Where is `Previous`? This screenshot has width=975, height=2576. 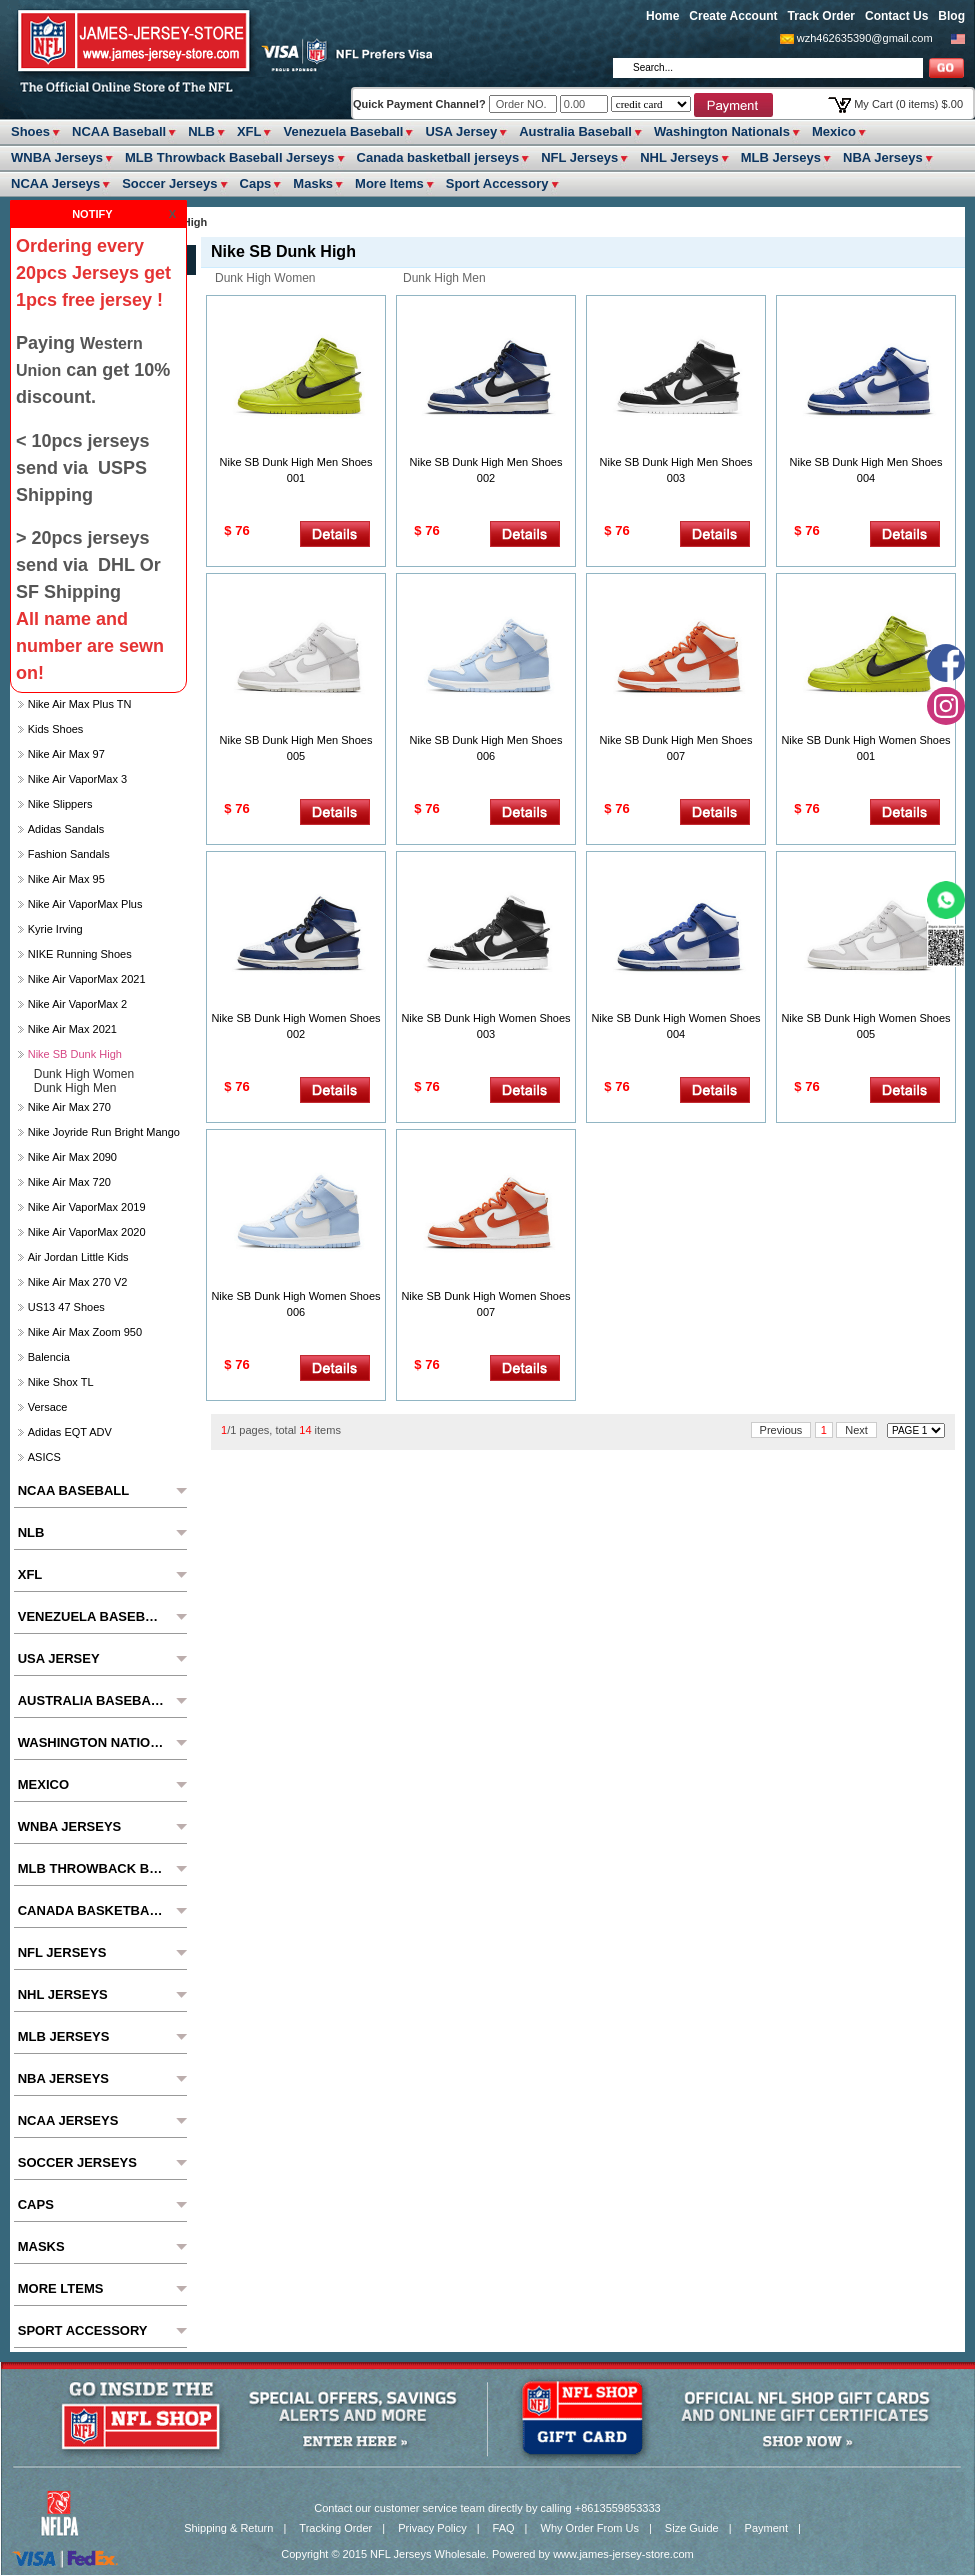 Previous is located at coordinates (781, 1430).